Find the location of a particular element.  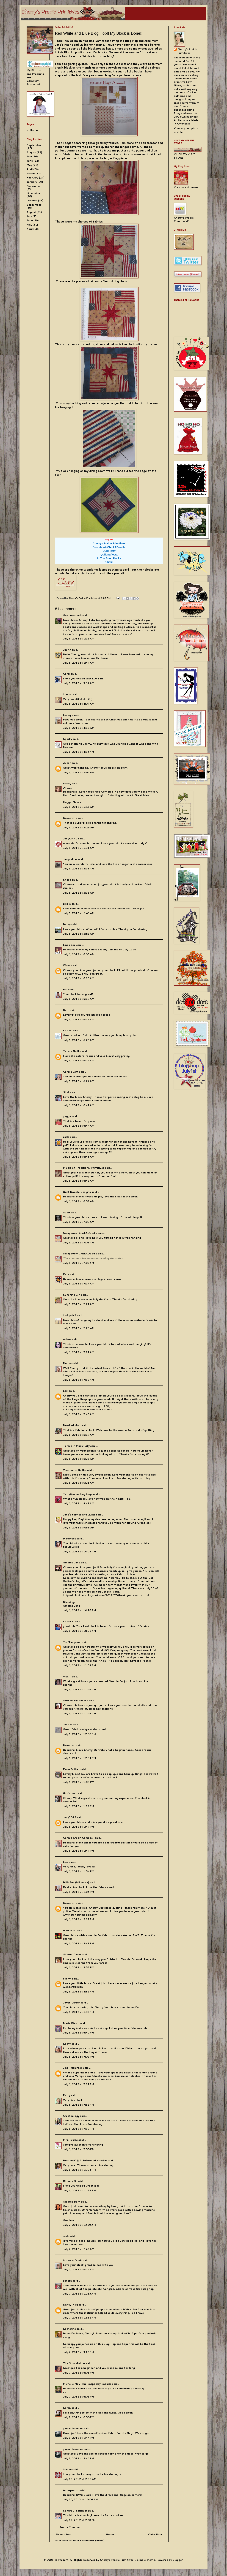

Deonn is located at coordinates (67, 1363).